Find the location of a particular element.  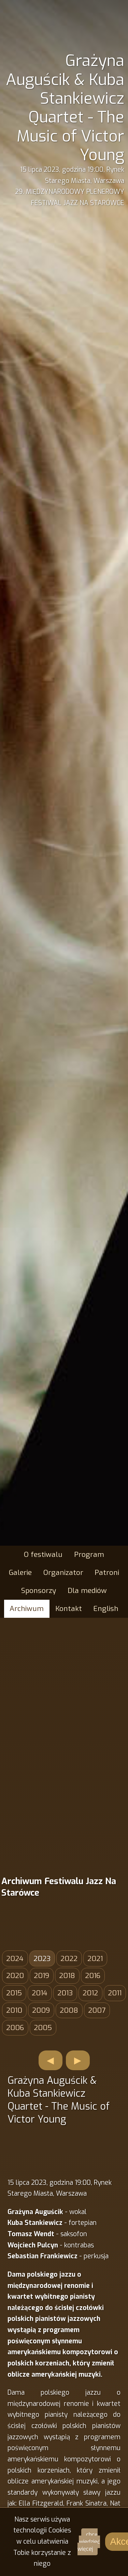

2009 is located at coordinates (41, 2010).